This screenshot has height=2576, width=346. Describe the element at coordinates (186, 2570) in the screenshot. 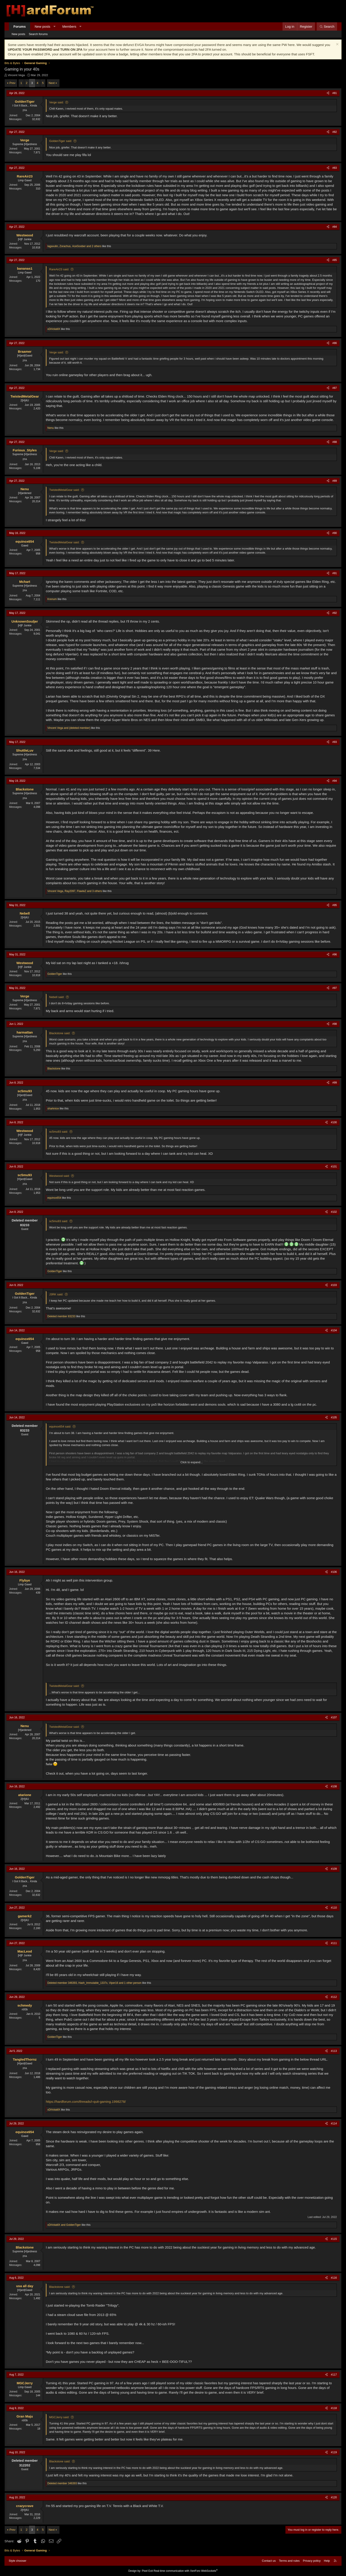

I see `Real-time communication with XenForo WebSockets` at that location.